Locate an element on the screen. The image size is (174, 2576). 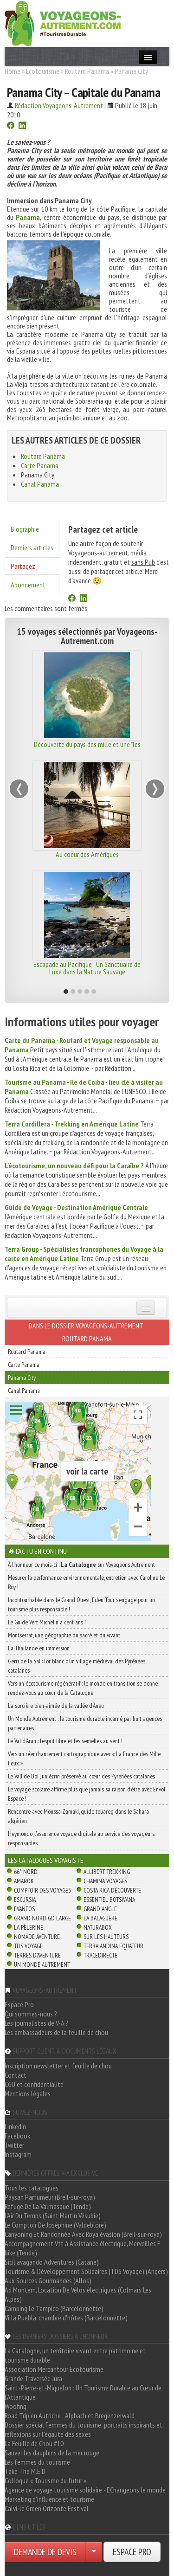
Costa Rica découverte is located at coordinates (112, 1890).